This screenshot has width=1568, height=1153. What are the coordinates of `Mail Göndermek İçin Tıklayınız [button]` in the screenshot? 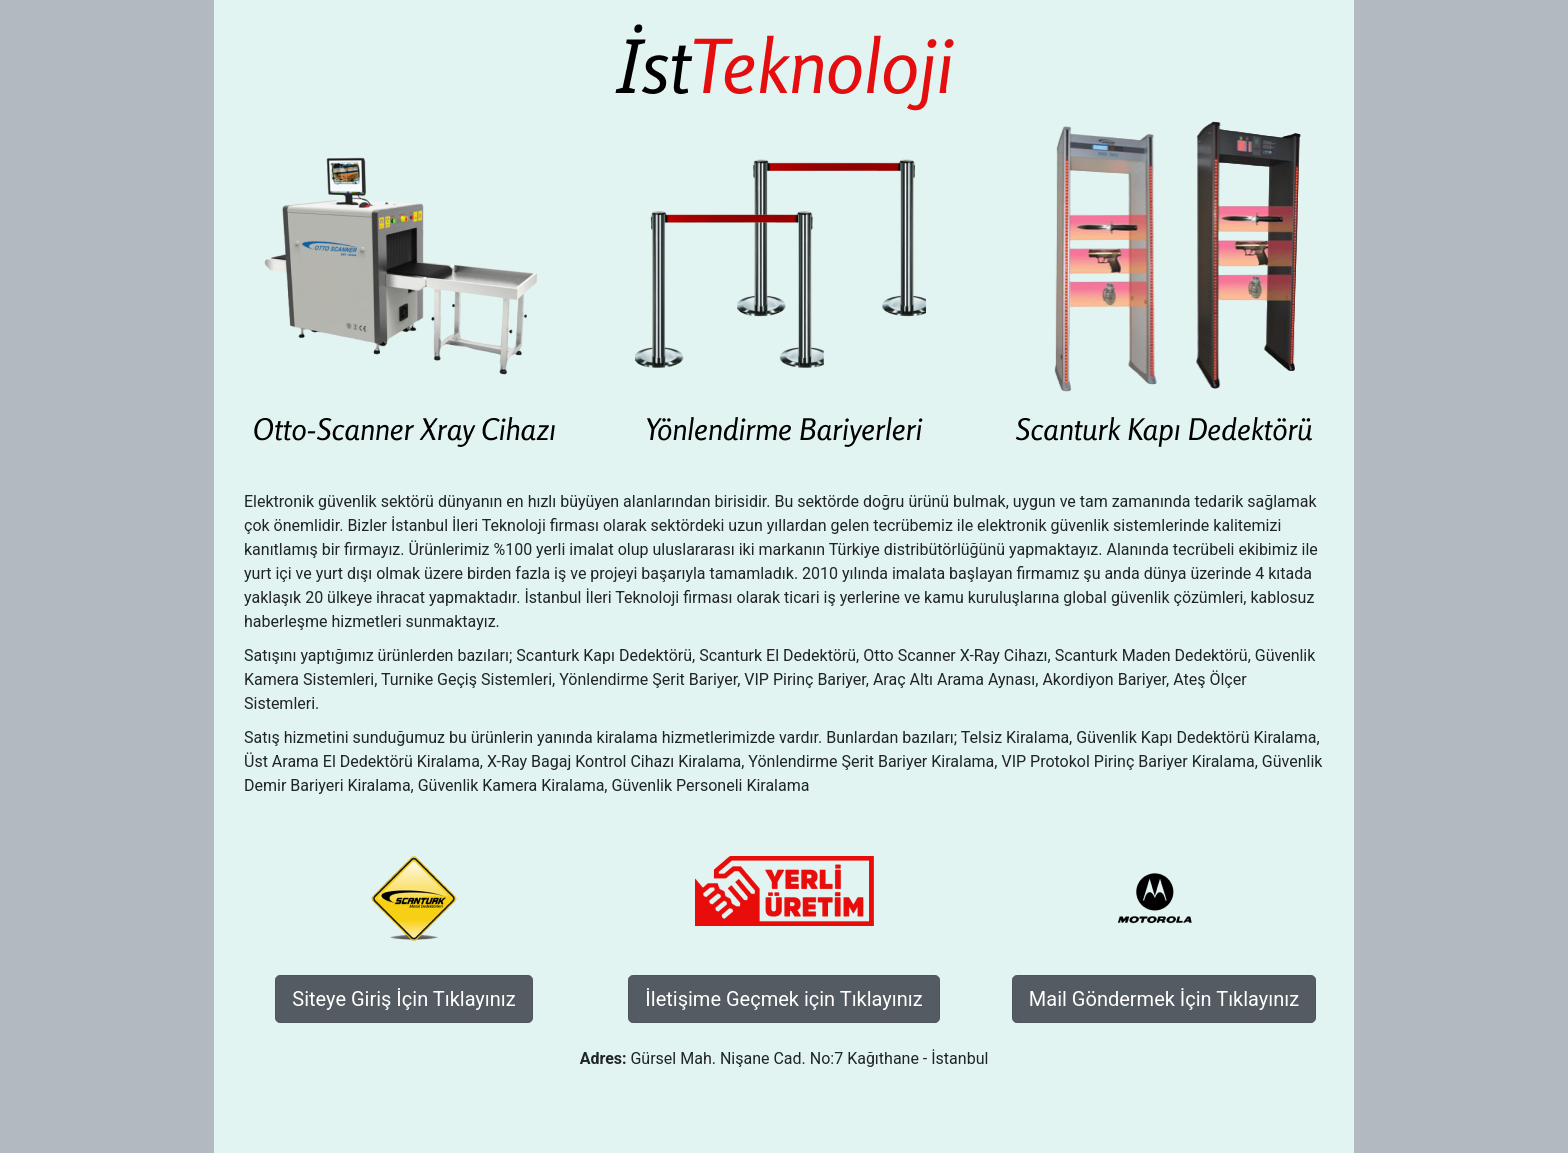 It's located at (1164, 999).